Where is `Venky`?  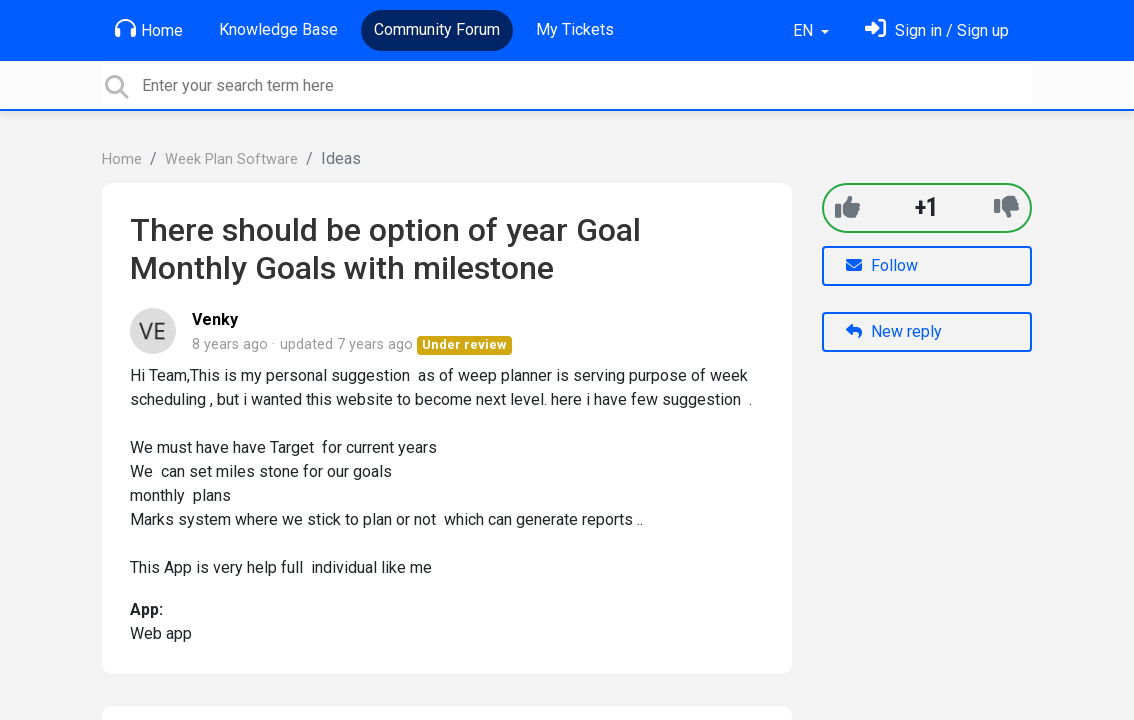 Venky is located at coordinates (215, 319).